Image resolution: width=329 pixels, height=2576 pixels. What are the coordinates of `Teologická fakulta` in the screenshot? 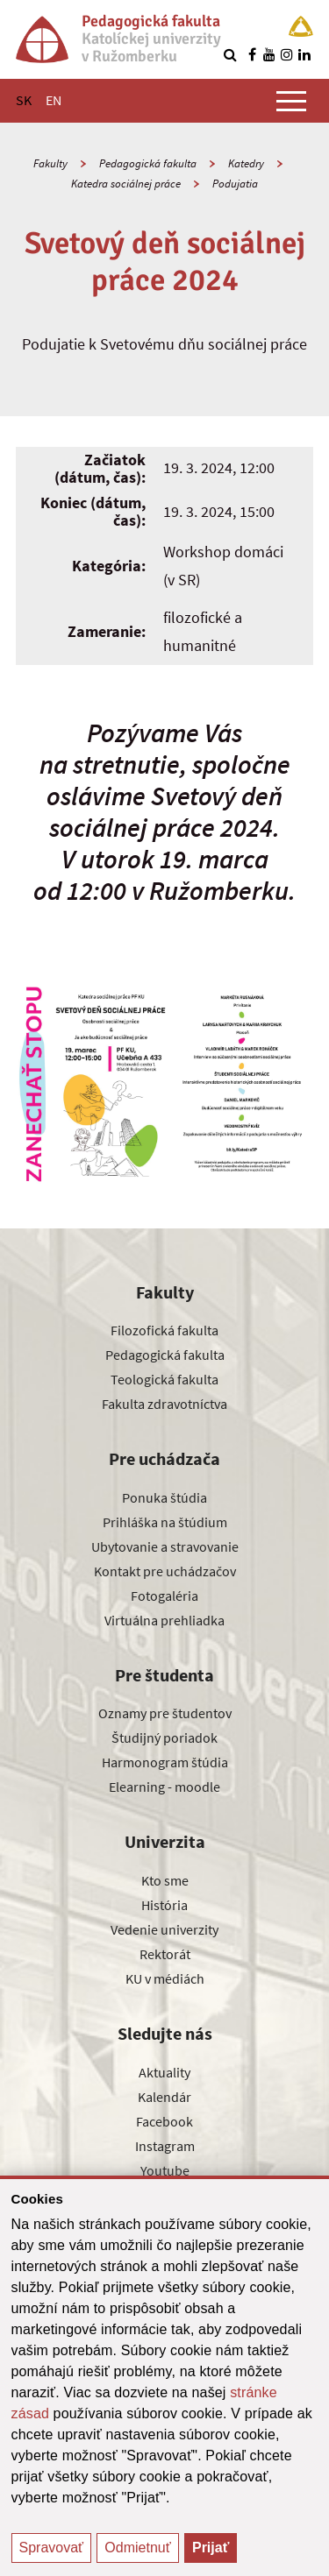 It's located at (164, 1379).